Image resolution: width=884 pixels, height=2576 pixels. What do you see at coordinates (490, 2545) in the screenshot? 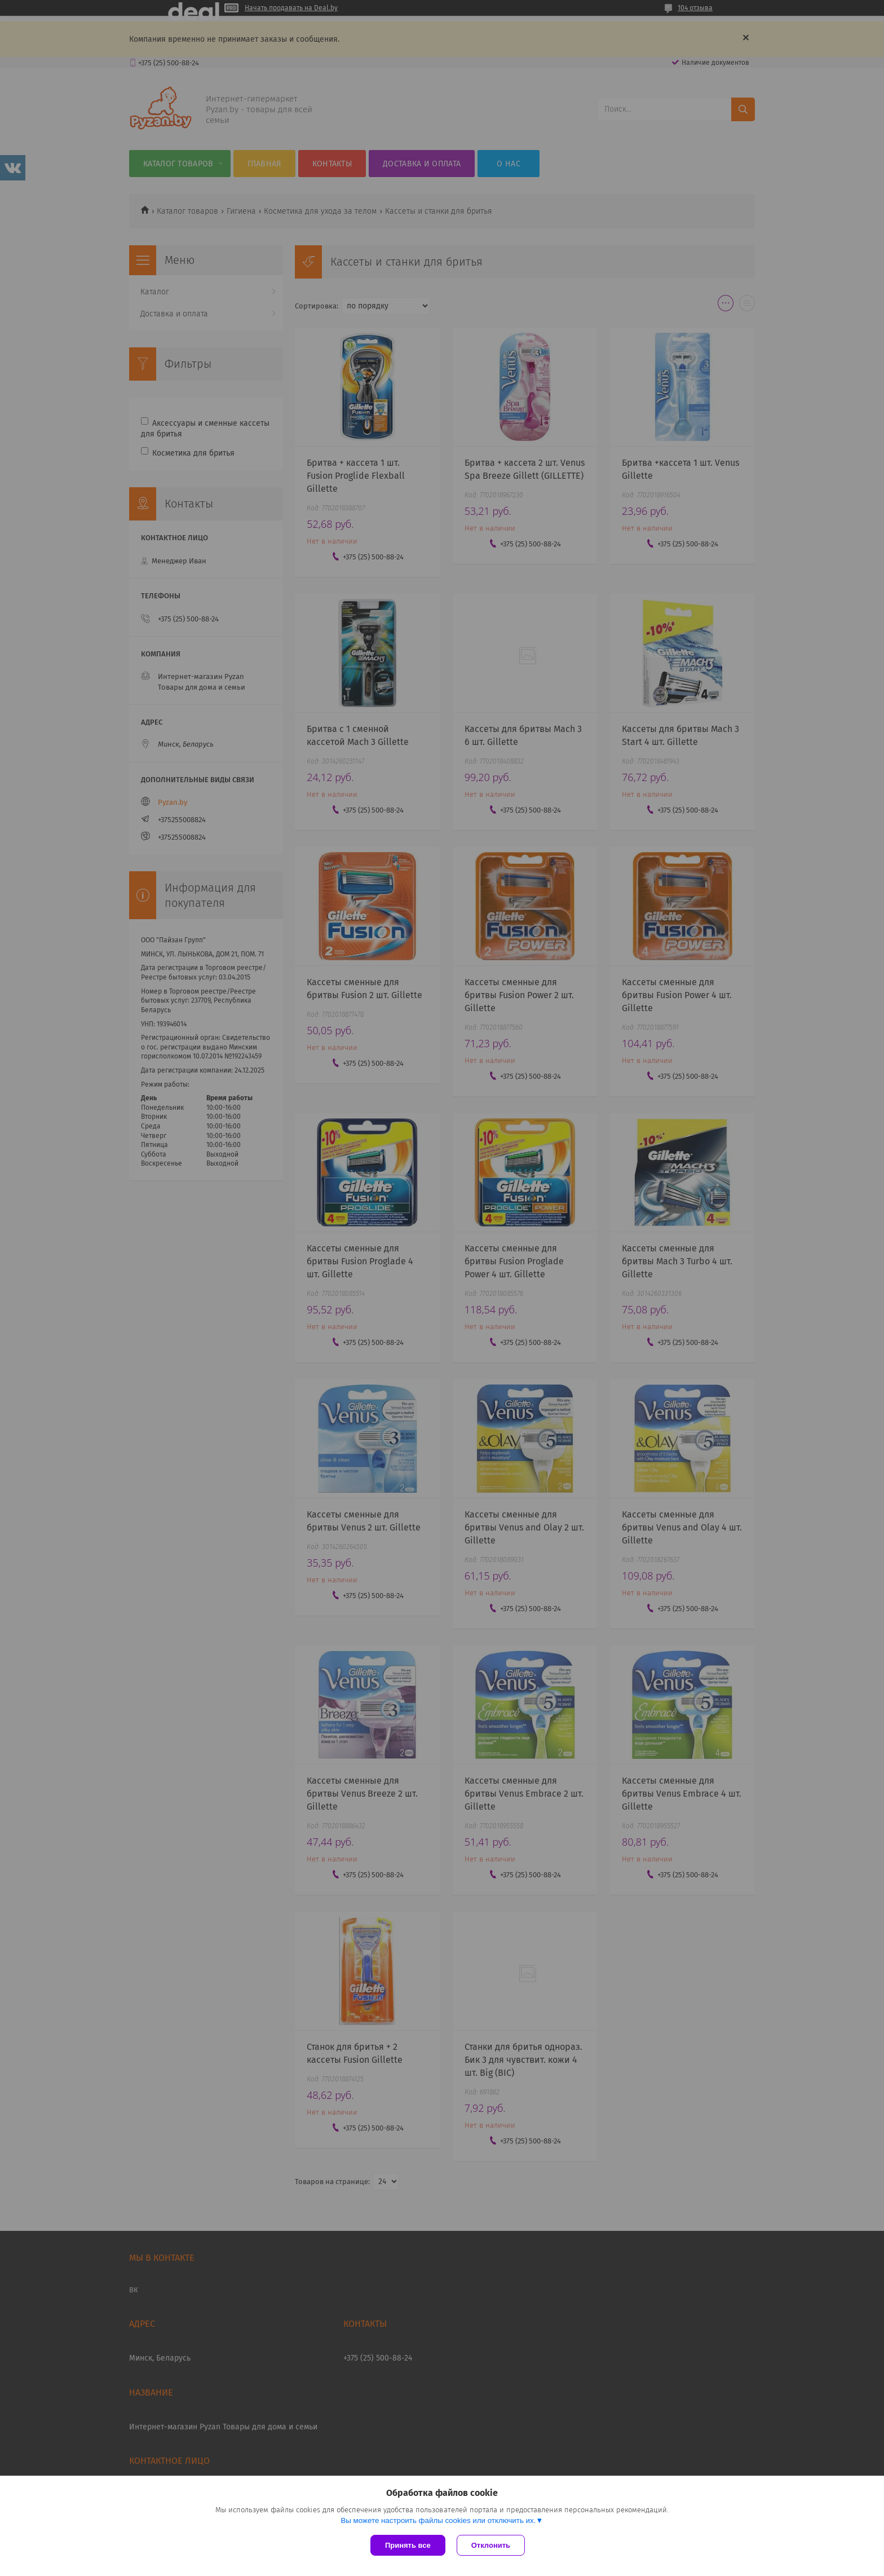
I see `Отклонить` at bounding box center [490, 2545].